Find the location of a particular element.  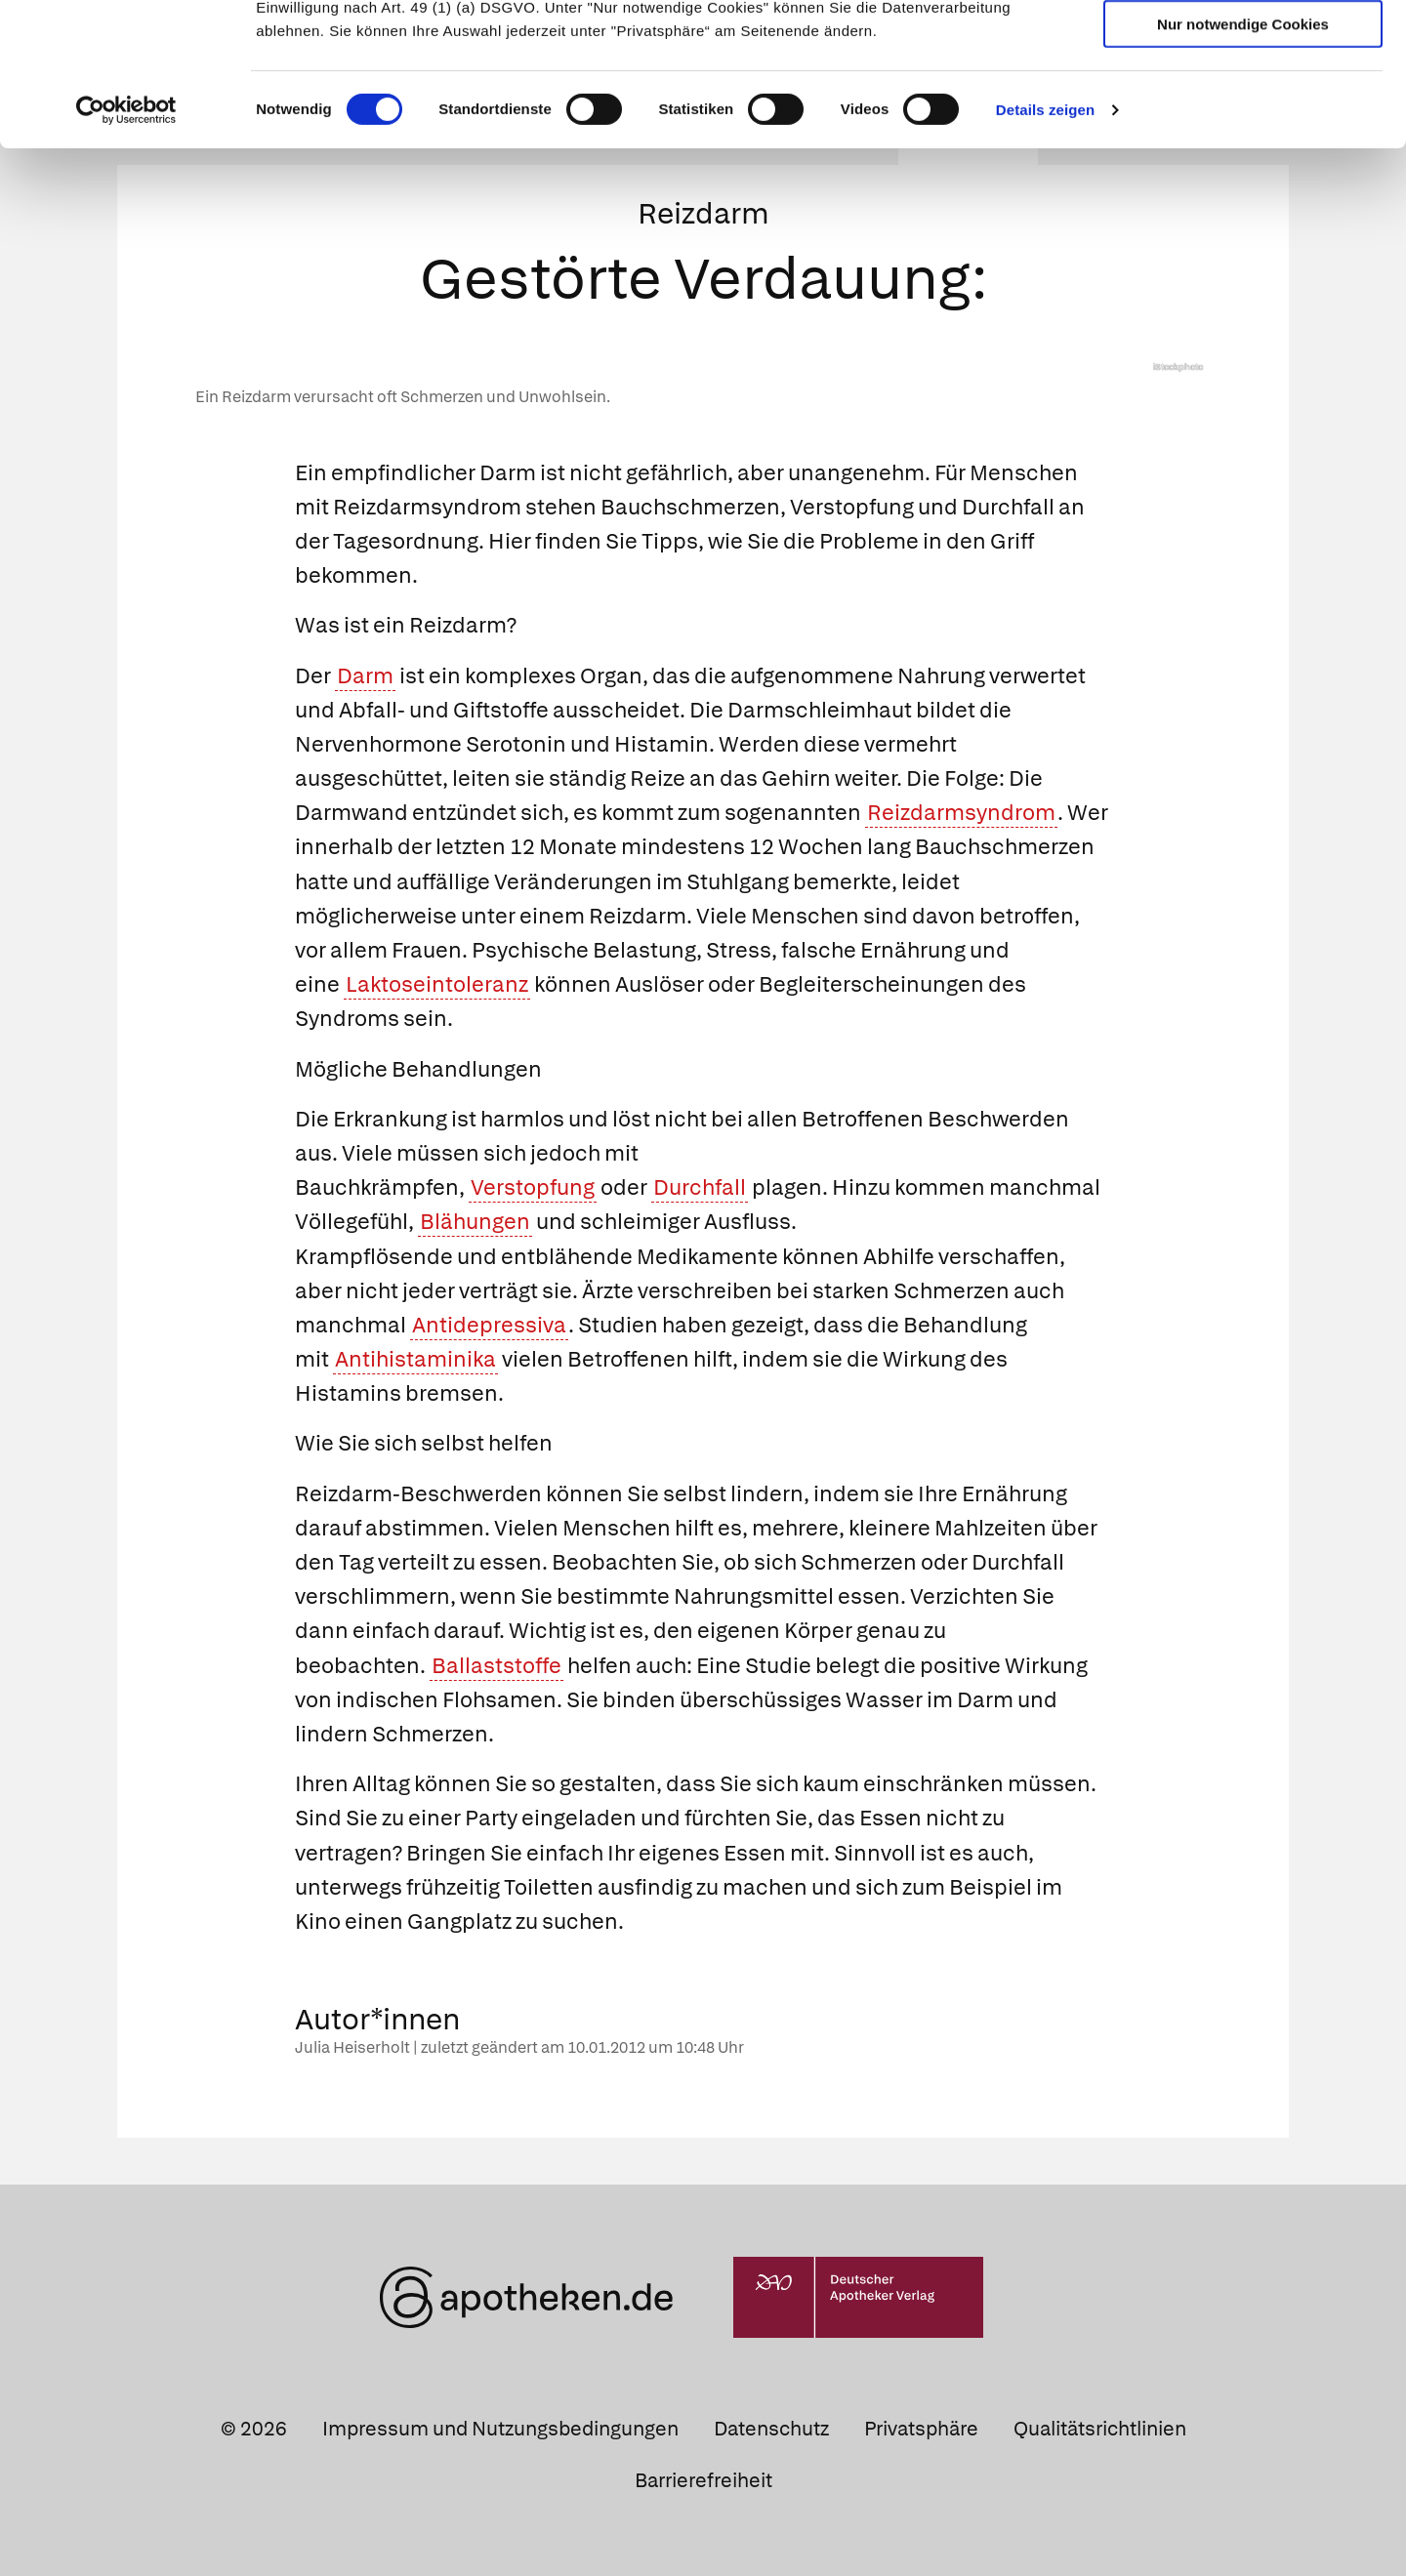

Cookies zulassen is located at coordinates (1242, 47).